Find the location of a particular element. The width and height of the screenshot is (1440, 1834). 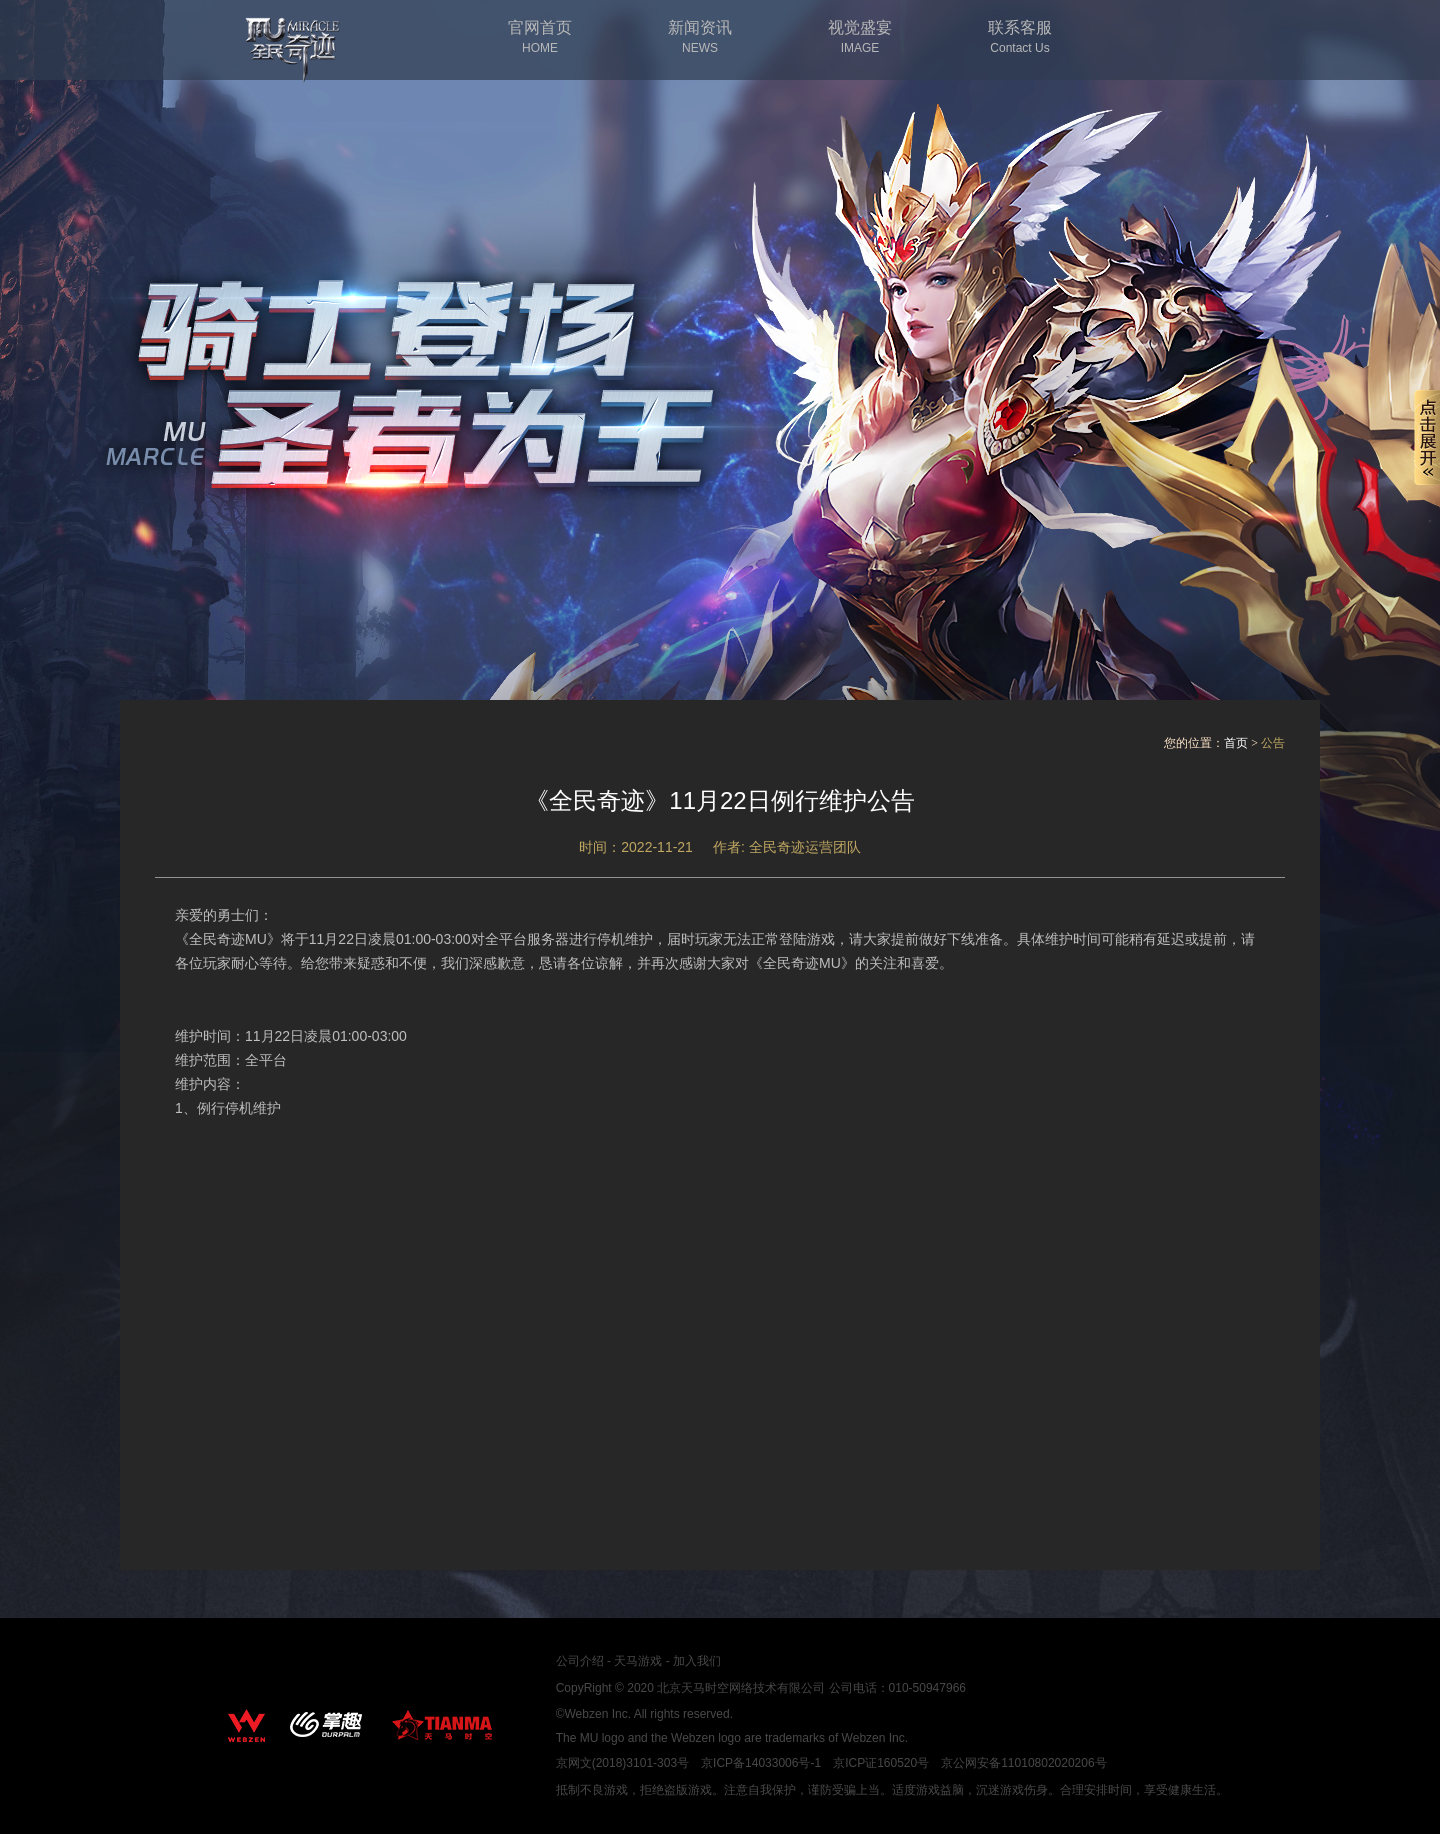

首页 is located at coordinates (1236, 743).